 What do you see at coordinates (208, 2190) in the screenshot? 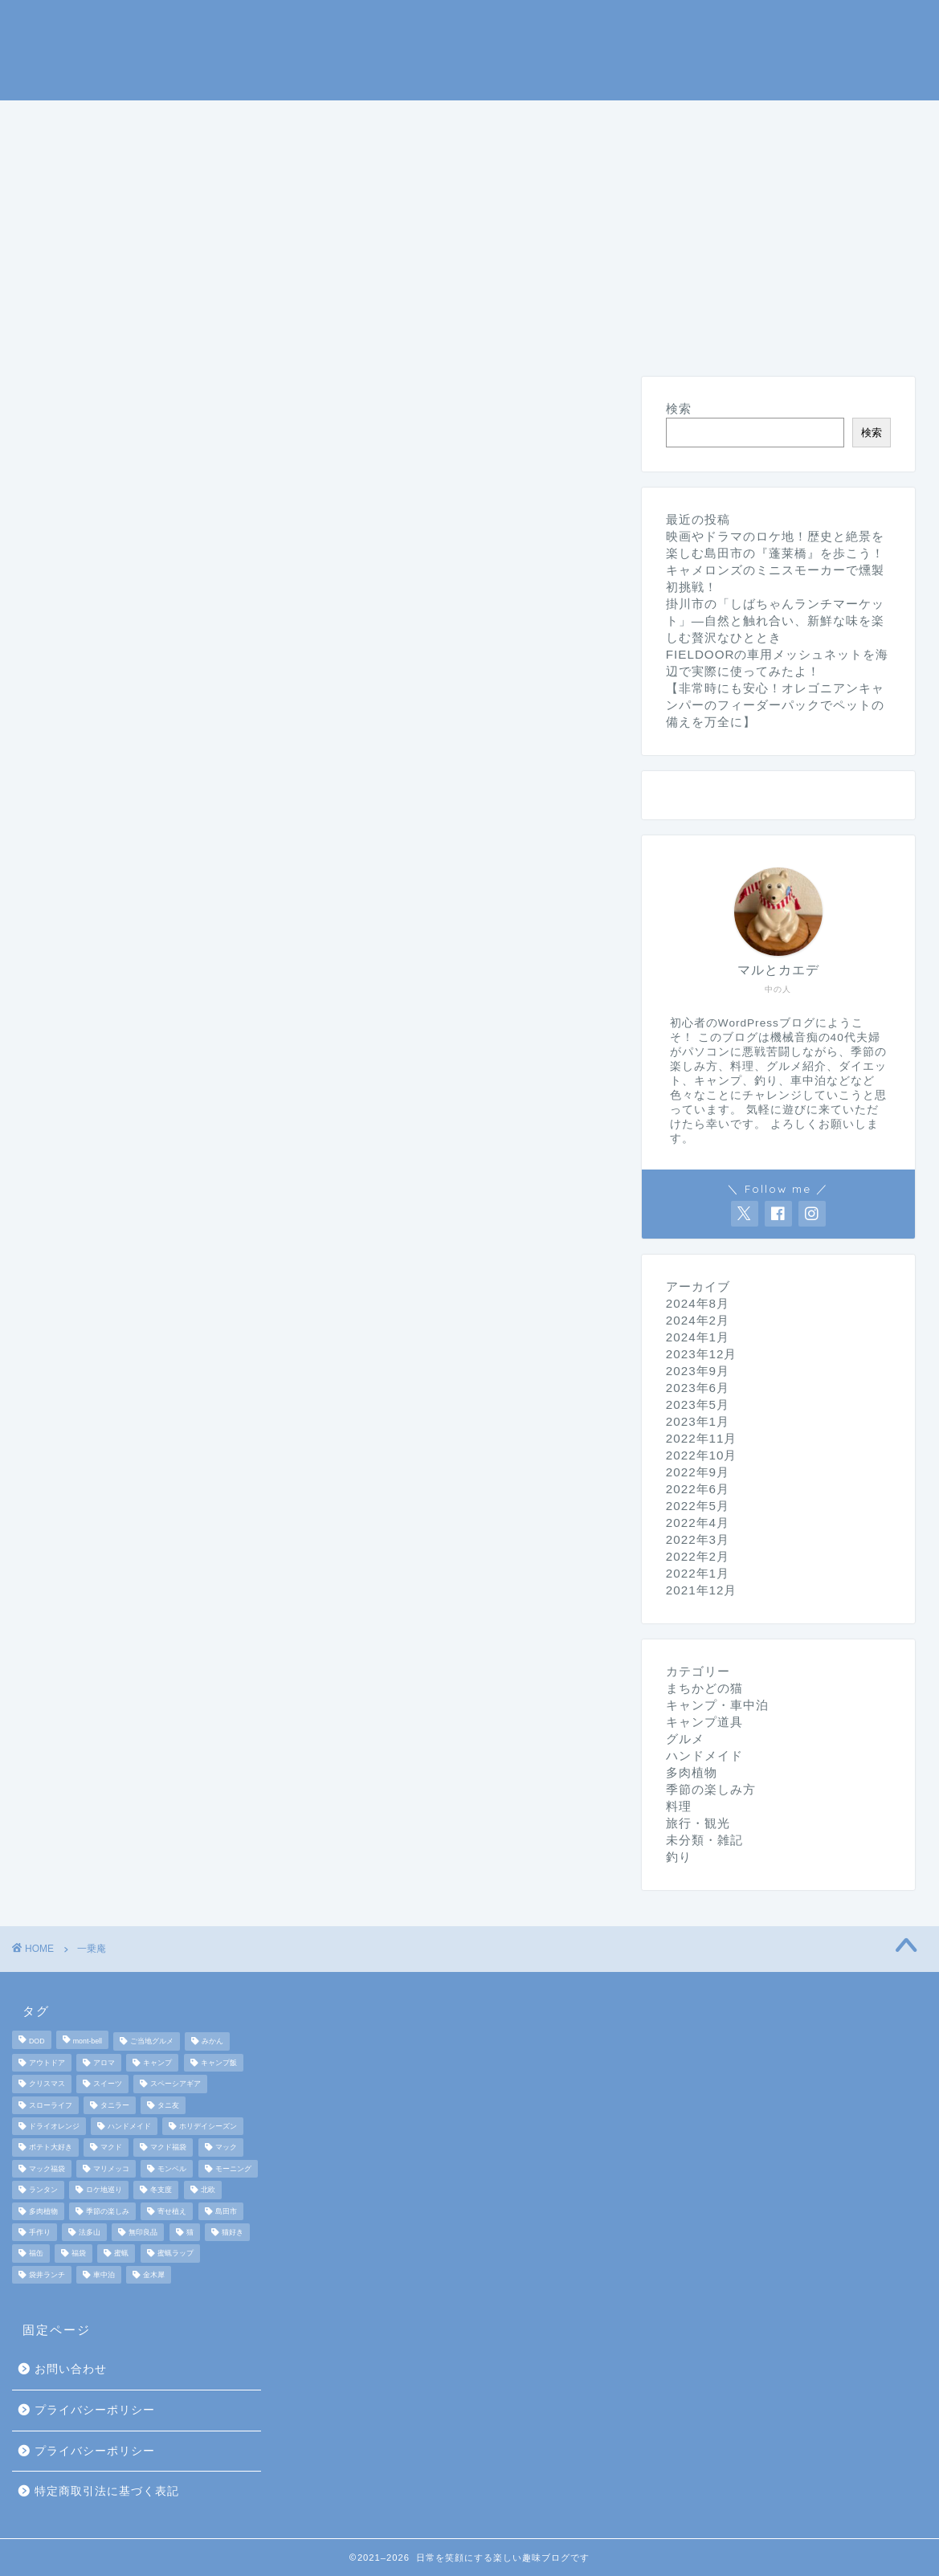
I see `北欧 [北欧 (8個の項目)]` at bounding box center [208, 2190].